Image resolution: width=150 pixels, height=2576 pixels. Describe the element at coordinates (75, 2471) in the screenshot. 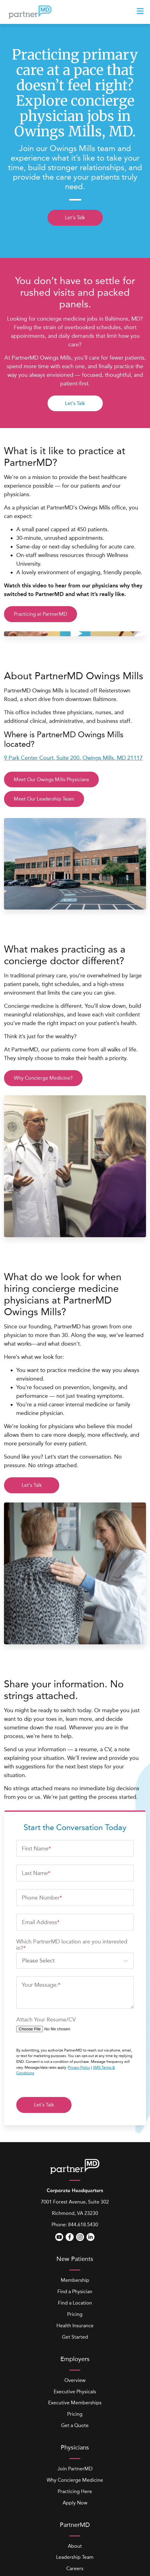

I see `About [menuitem]` at that location.